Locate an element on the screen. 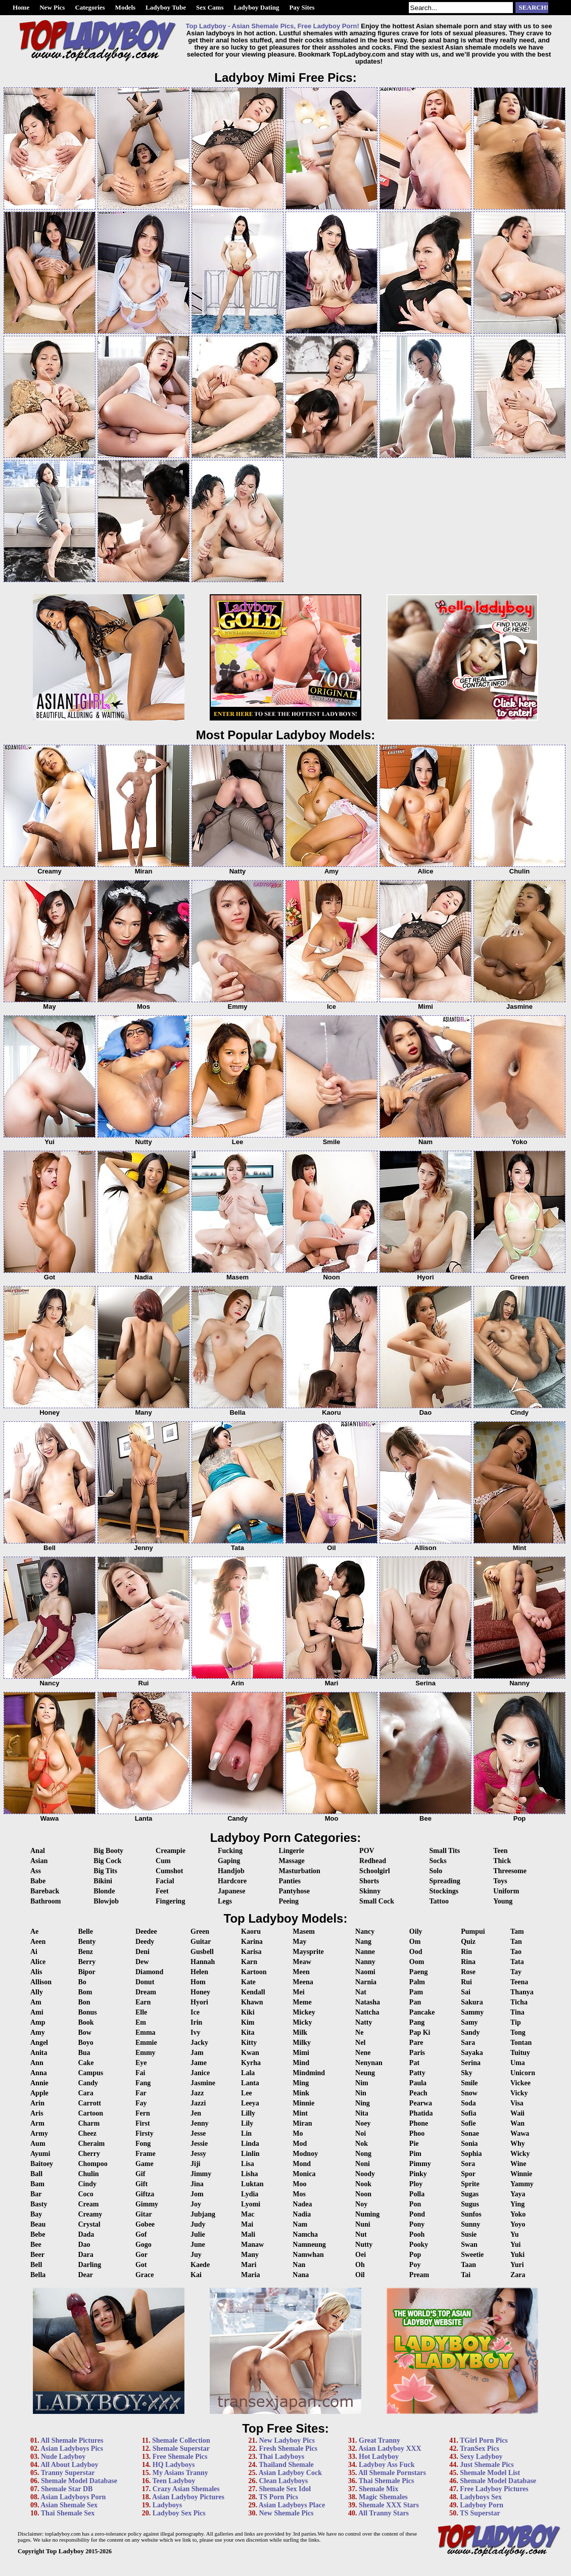 Image resolution: width=571 pixels, height=2576 pixels. Rose is located at coordinates (468, 1972).